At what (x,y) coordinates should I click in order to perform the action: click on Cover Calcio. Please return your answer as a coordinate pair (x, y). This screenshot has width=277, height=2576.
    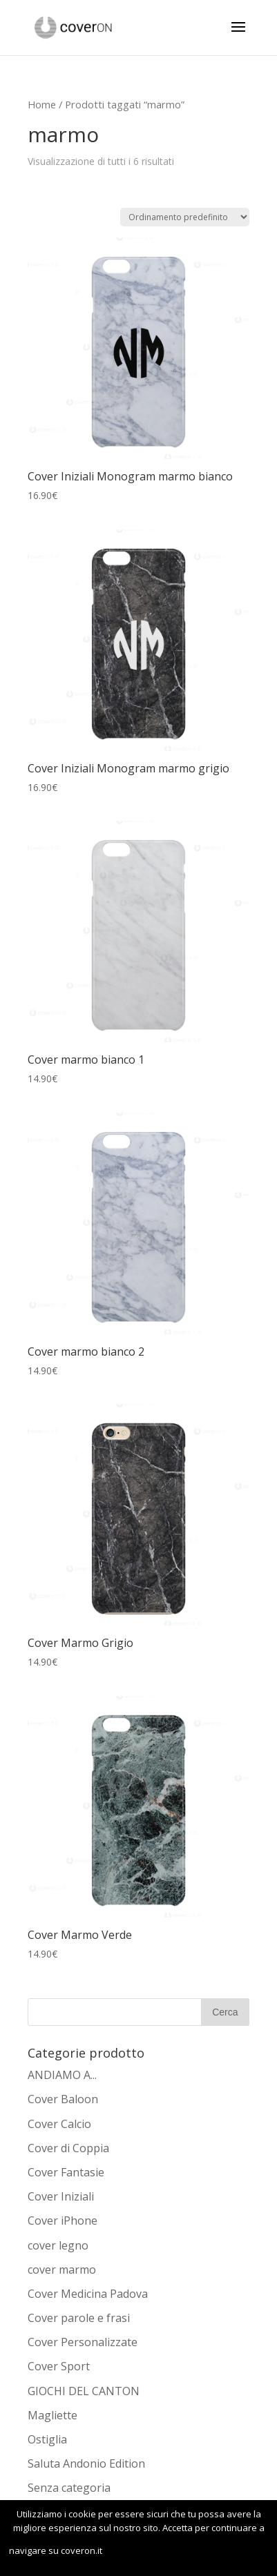
    Looking at the image, I should click on (59, 2123).